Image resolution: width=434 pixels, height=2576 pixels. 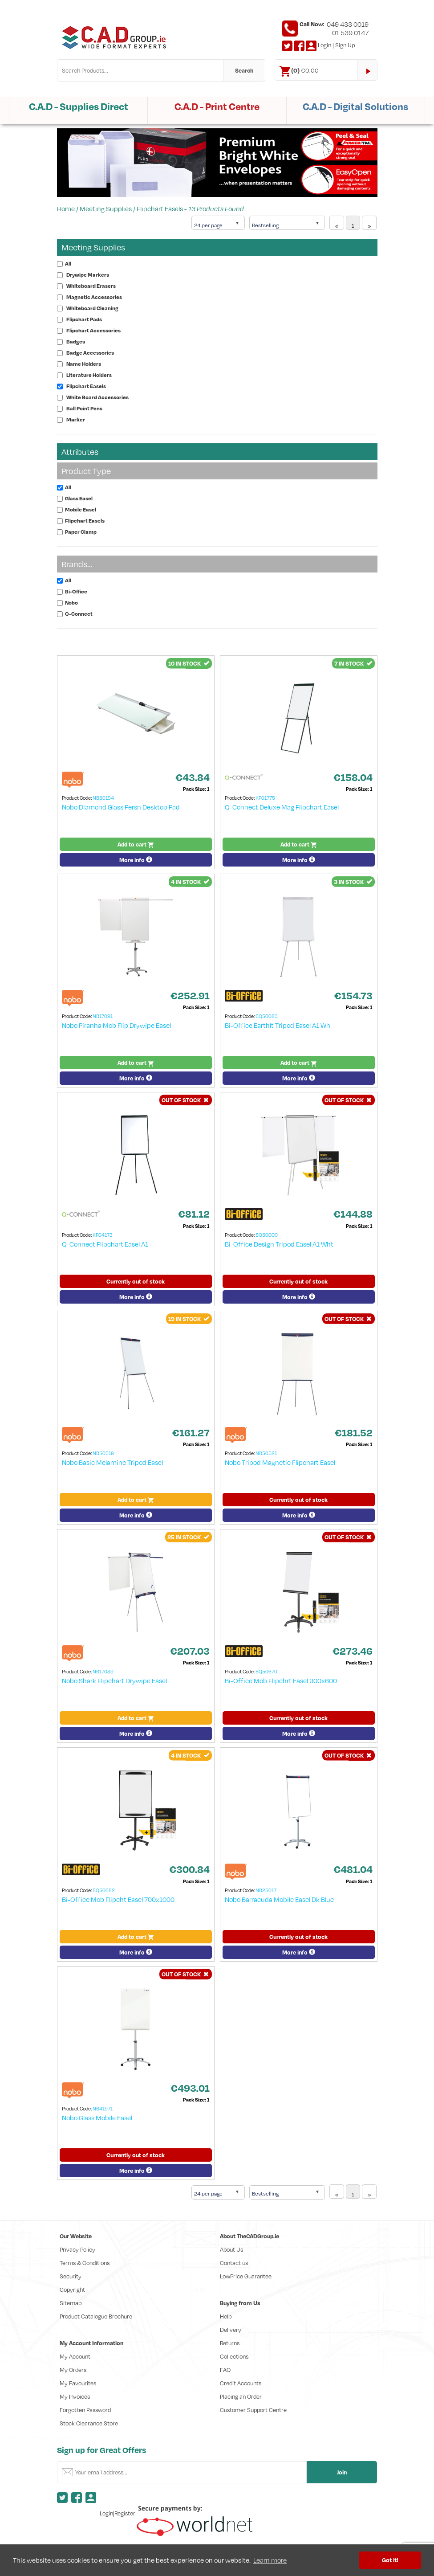 What do you see at coordinates (229, 2343) in the screenshot?
I see `Returns` at bounding box center [229, 2343].